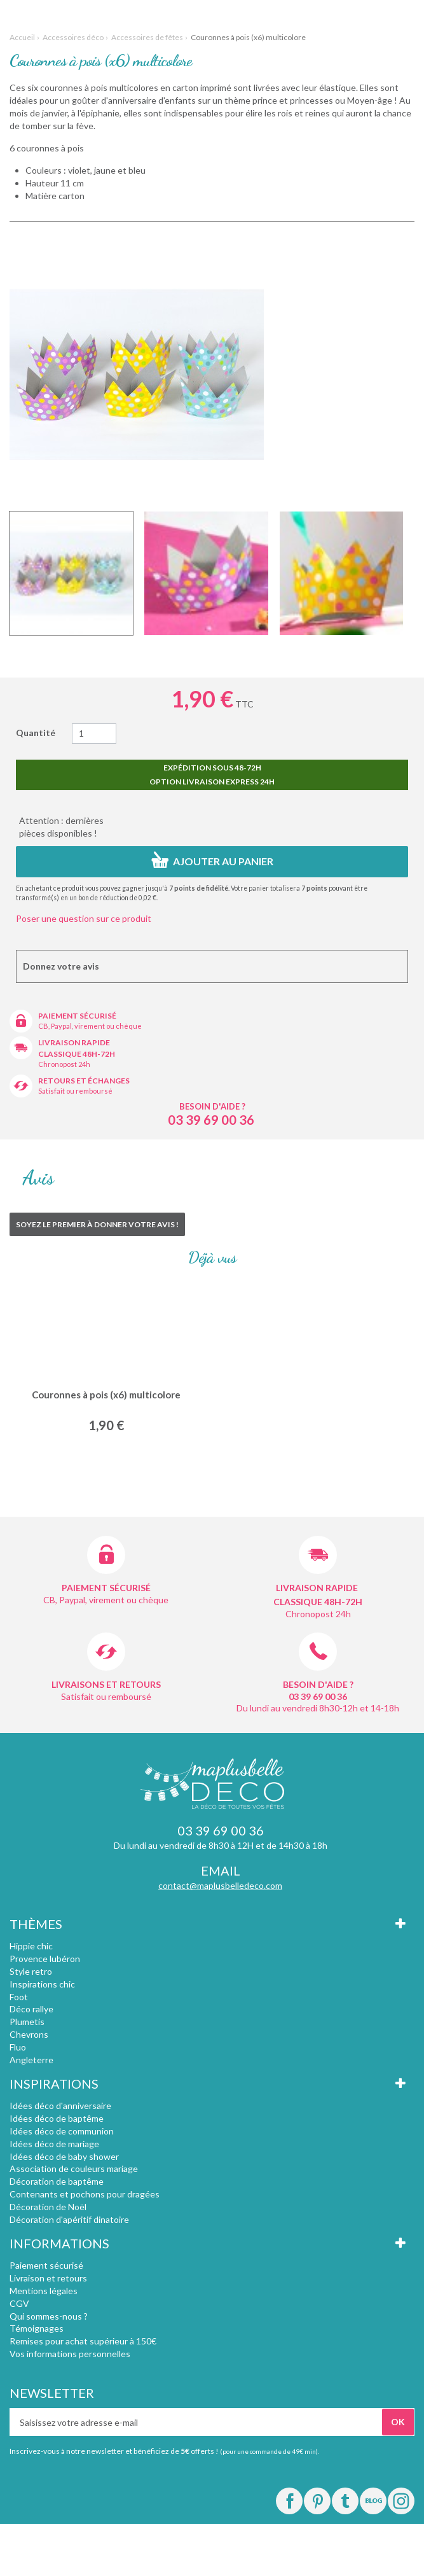  What do you see at coordinates (212, 1106) in the screenshot?
I see `Besoin d'aide ?` at bounding box center [212, 1106].